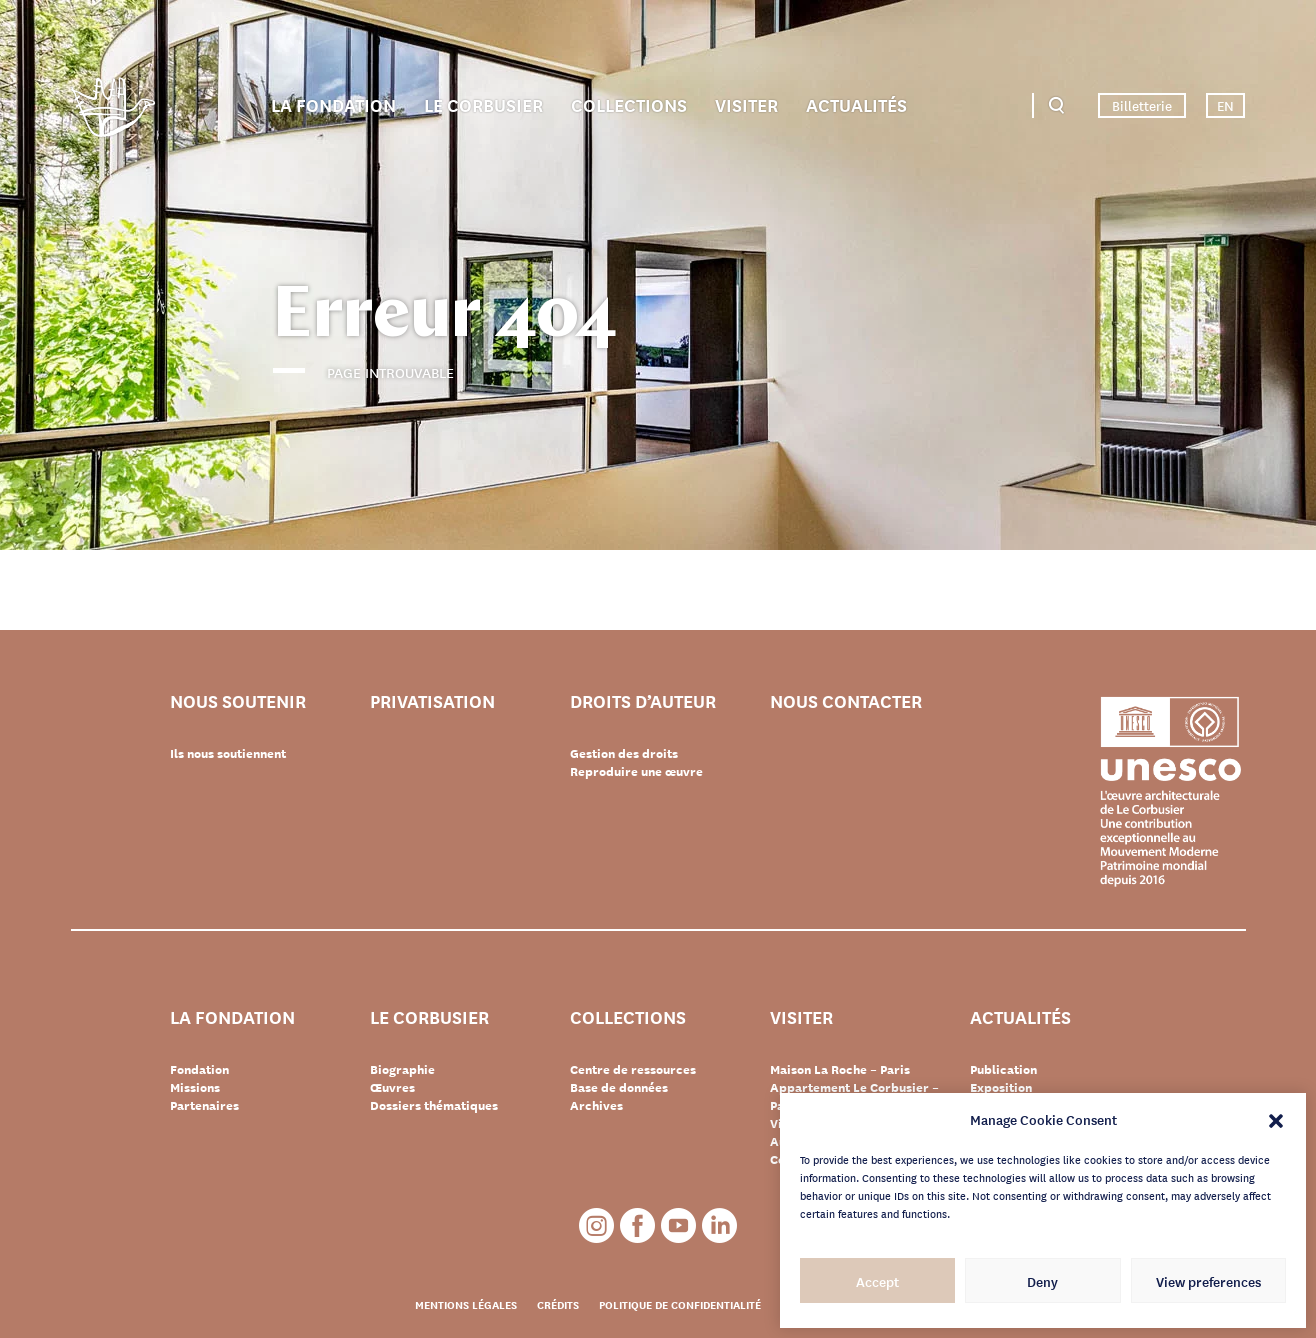  I want to click on Fondation, so click(199, 1069).